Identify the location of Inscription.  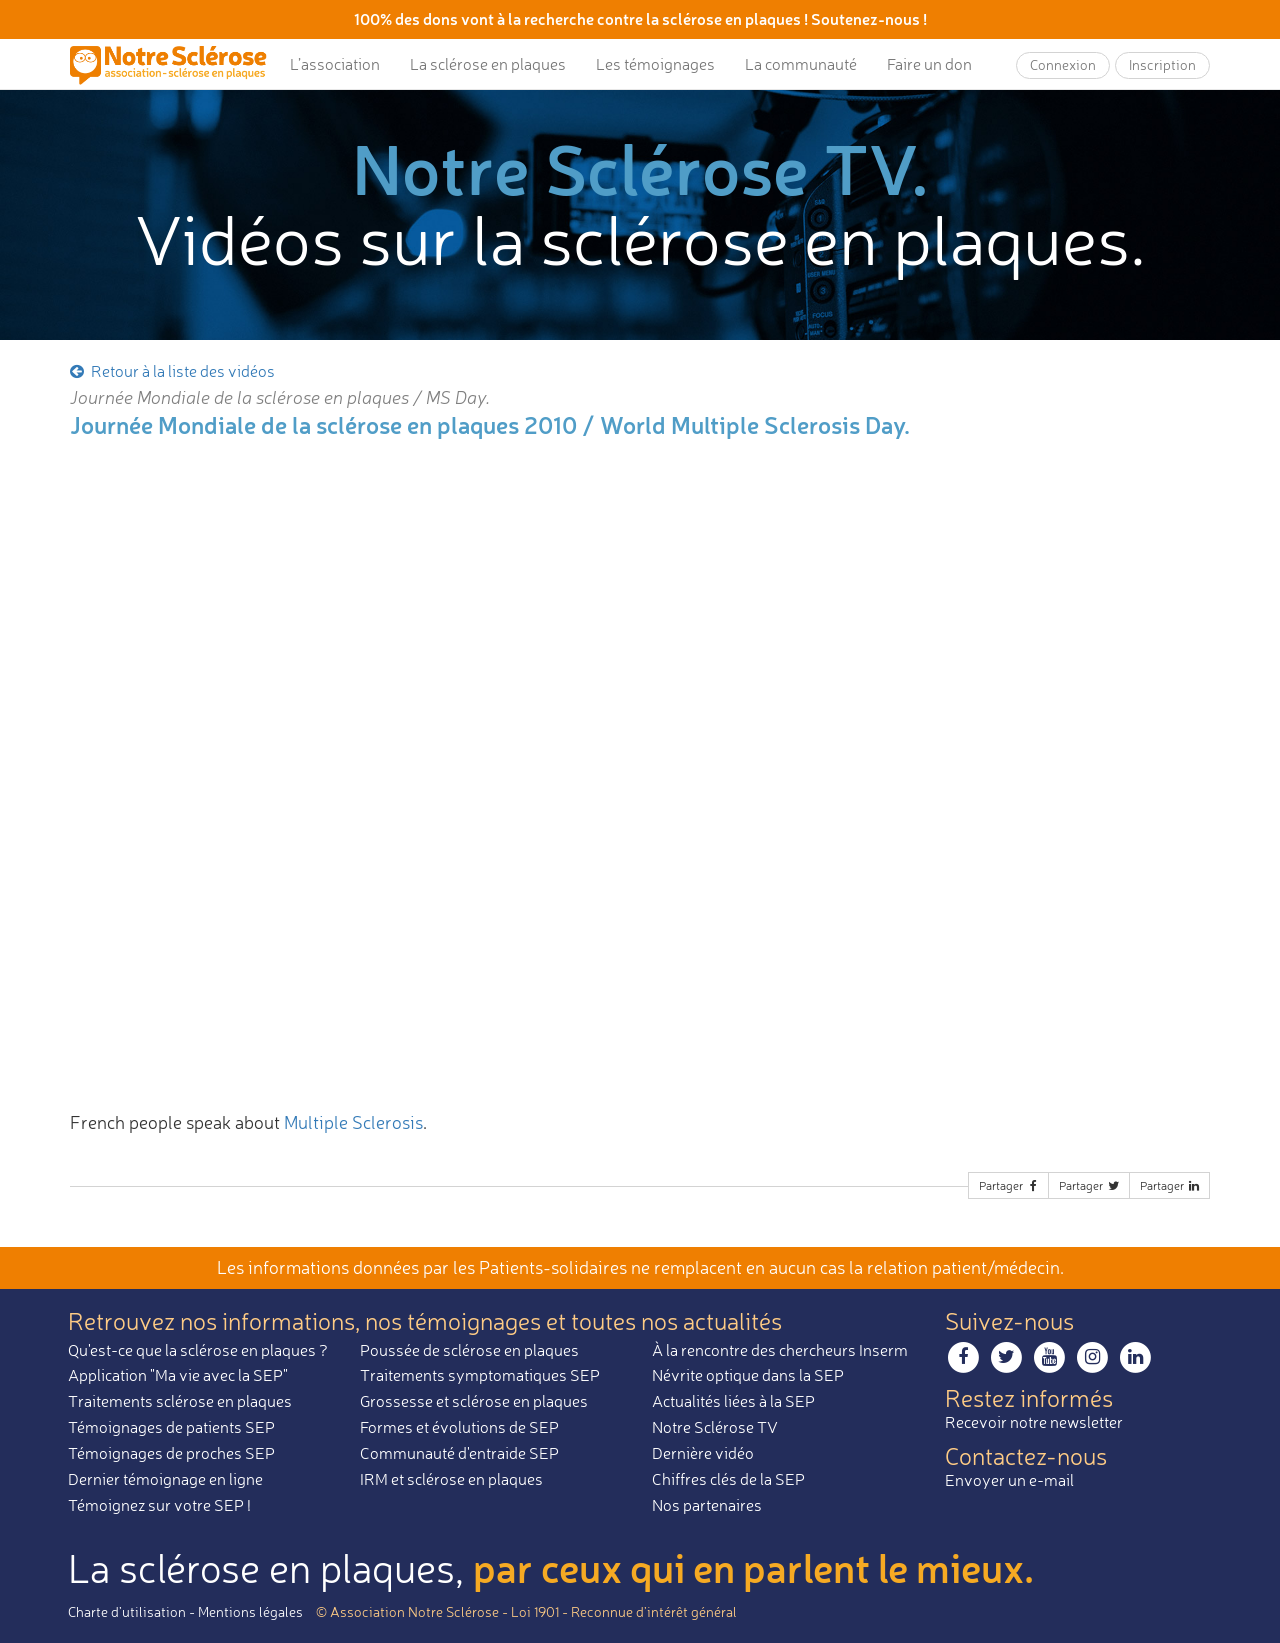
(1162, 64).